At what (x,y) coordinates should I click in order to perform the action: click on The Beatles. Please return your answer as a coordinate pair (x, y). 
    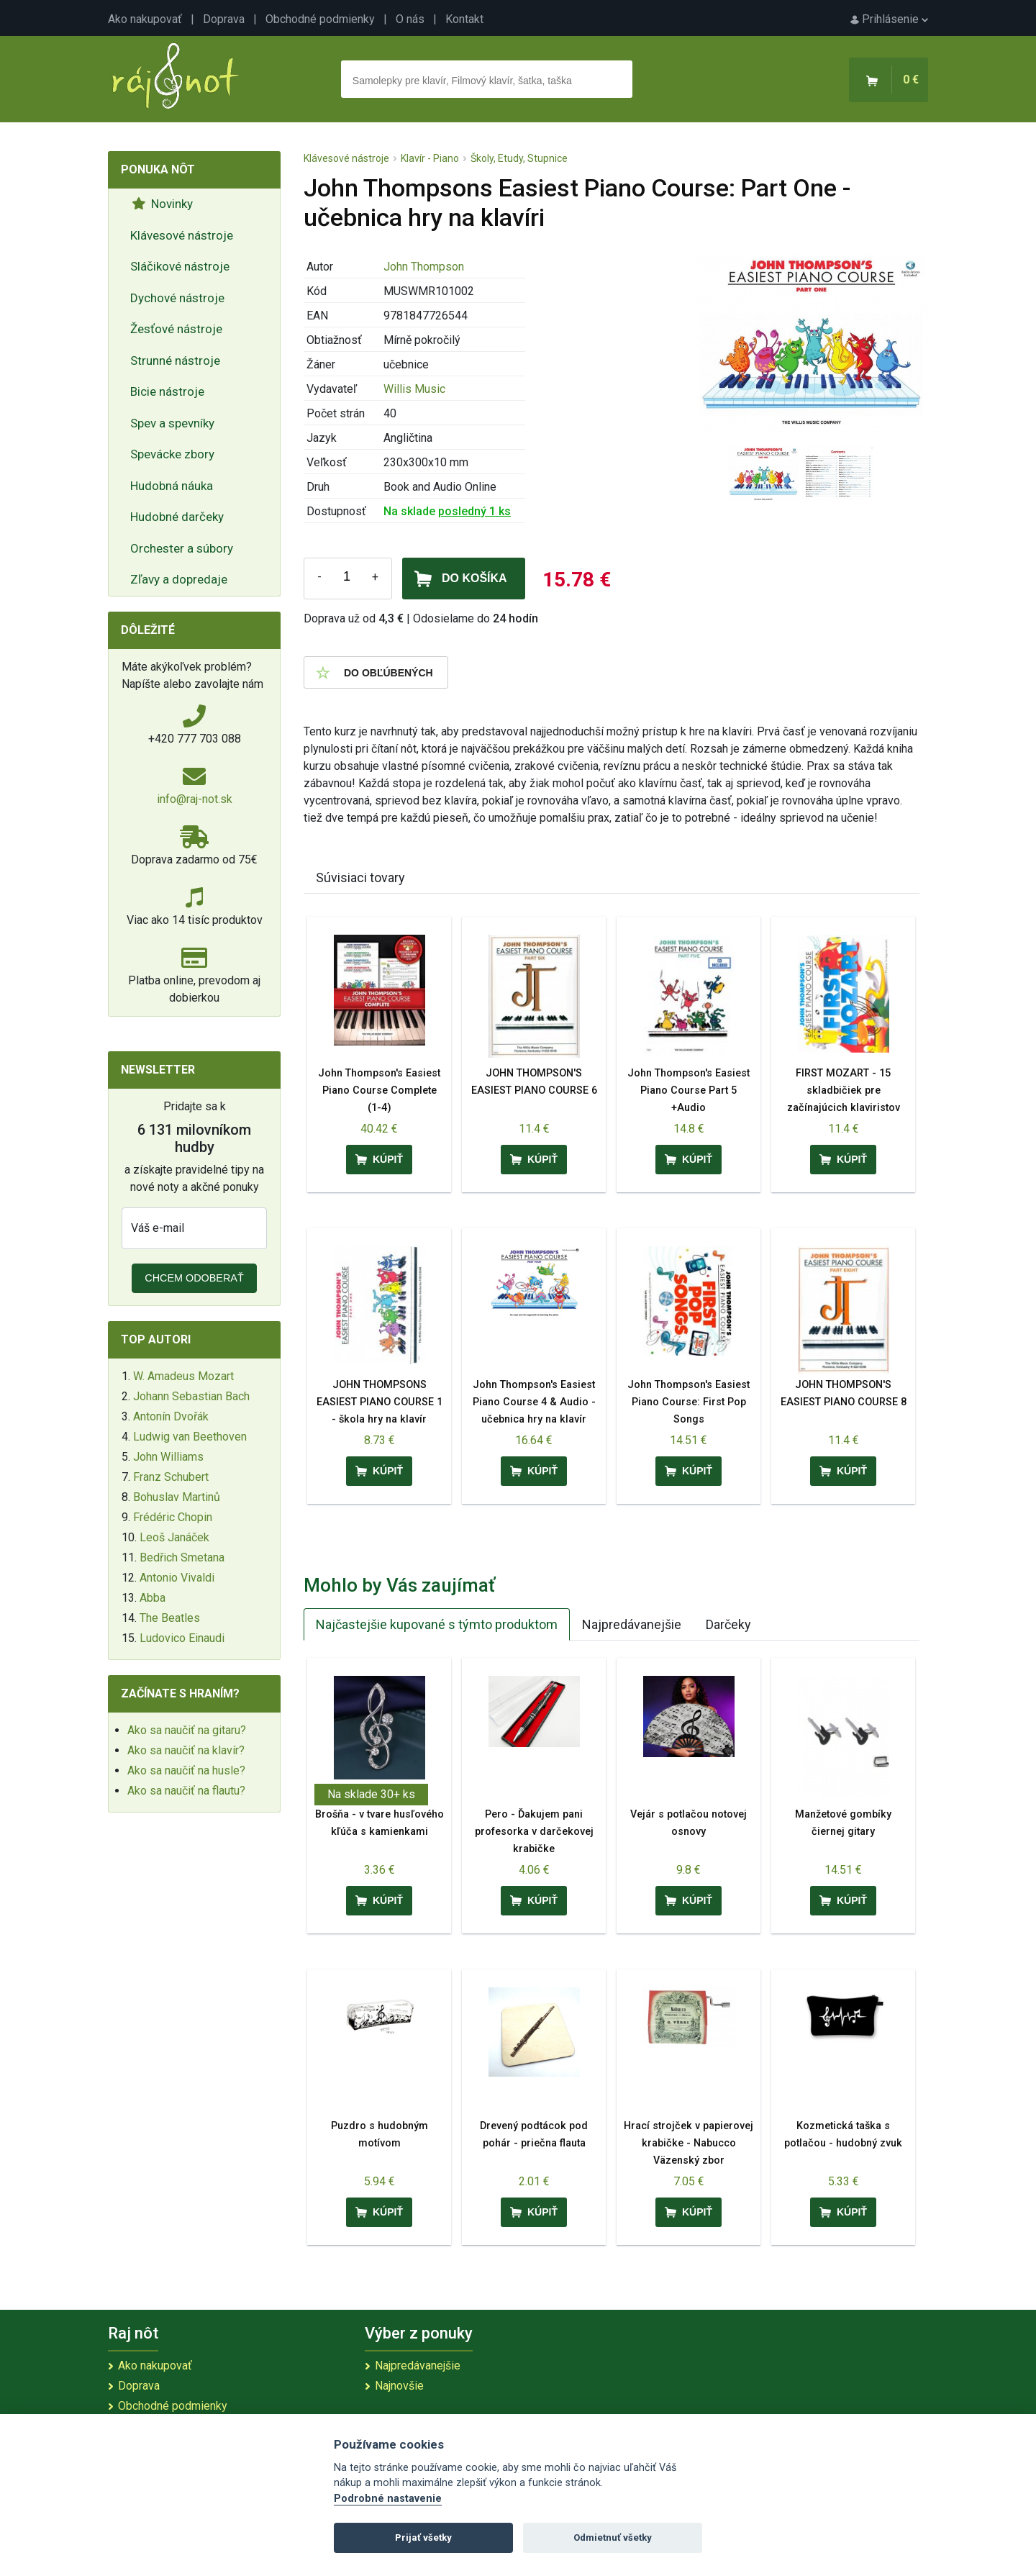
    Looking at the image, I should click on (170, 1618).